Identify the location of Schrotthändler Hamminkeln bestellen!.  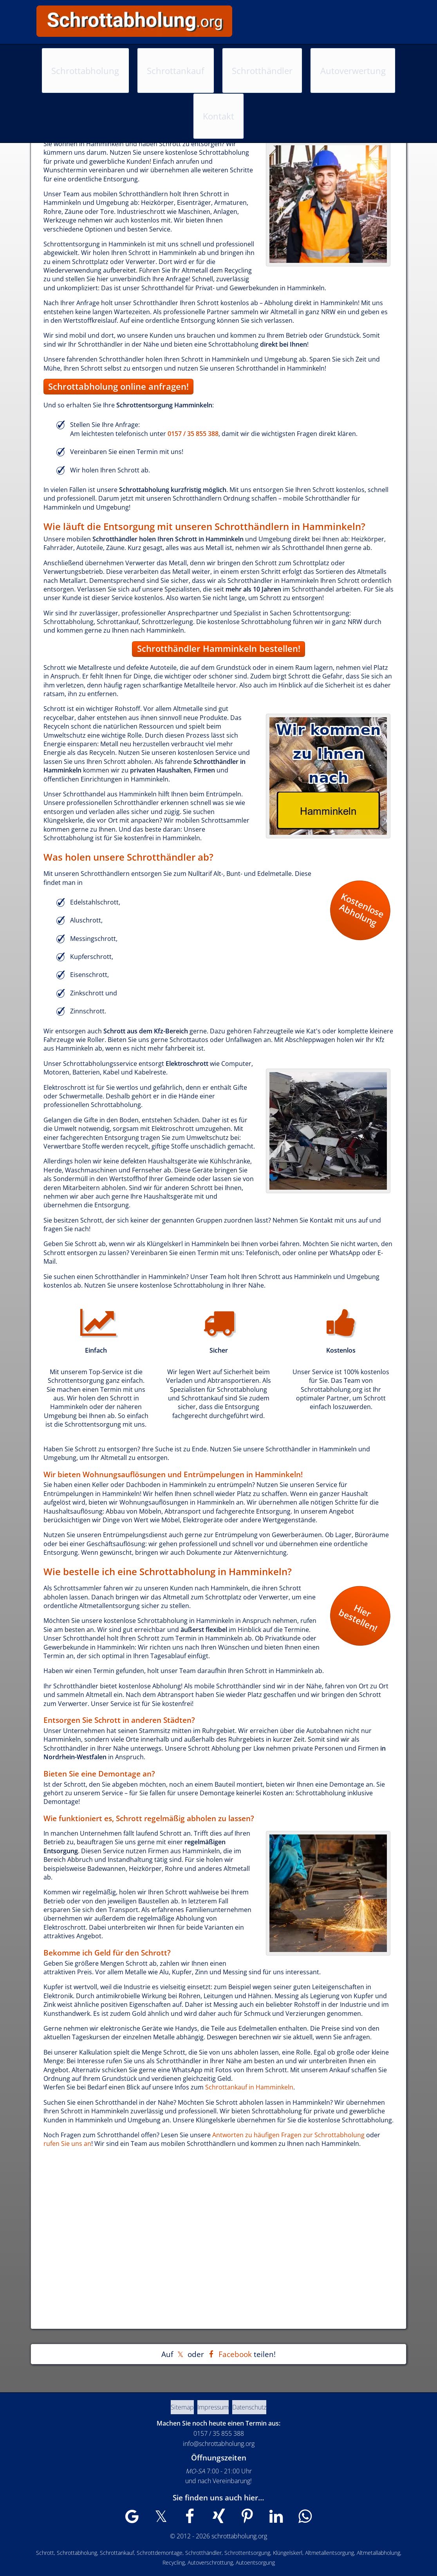
(218, 648).